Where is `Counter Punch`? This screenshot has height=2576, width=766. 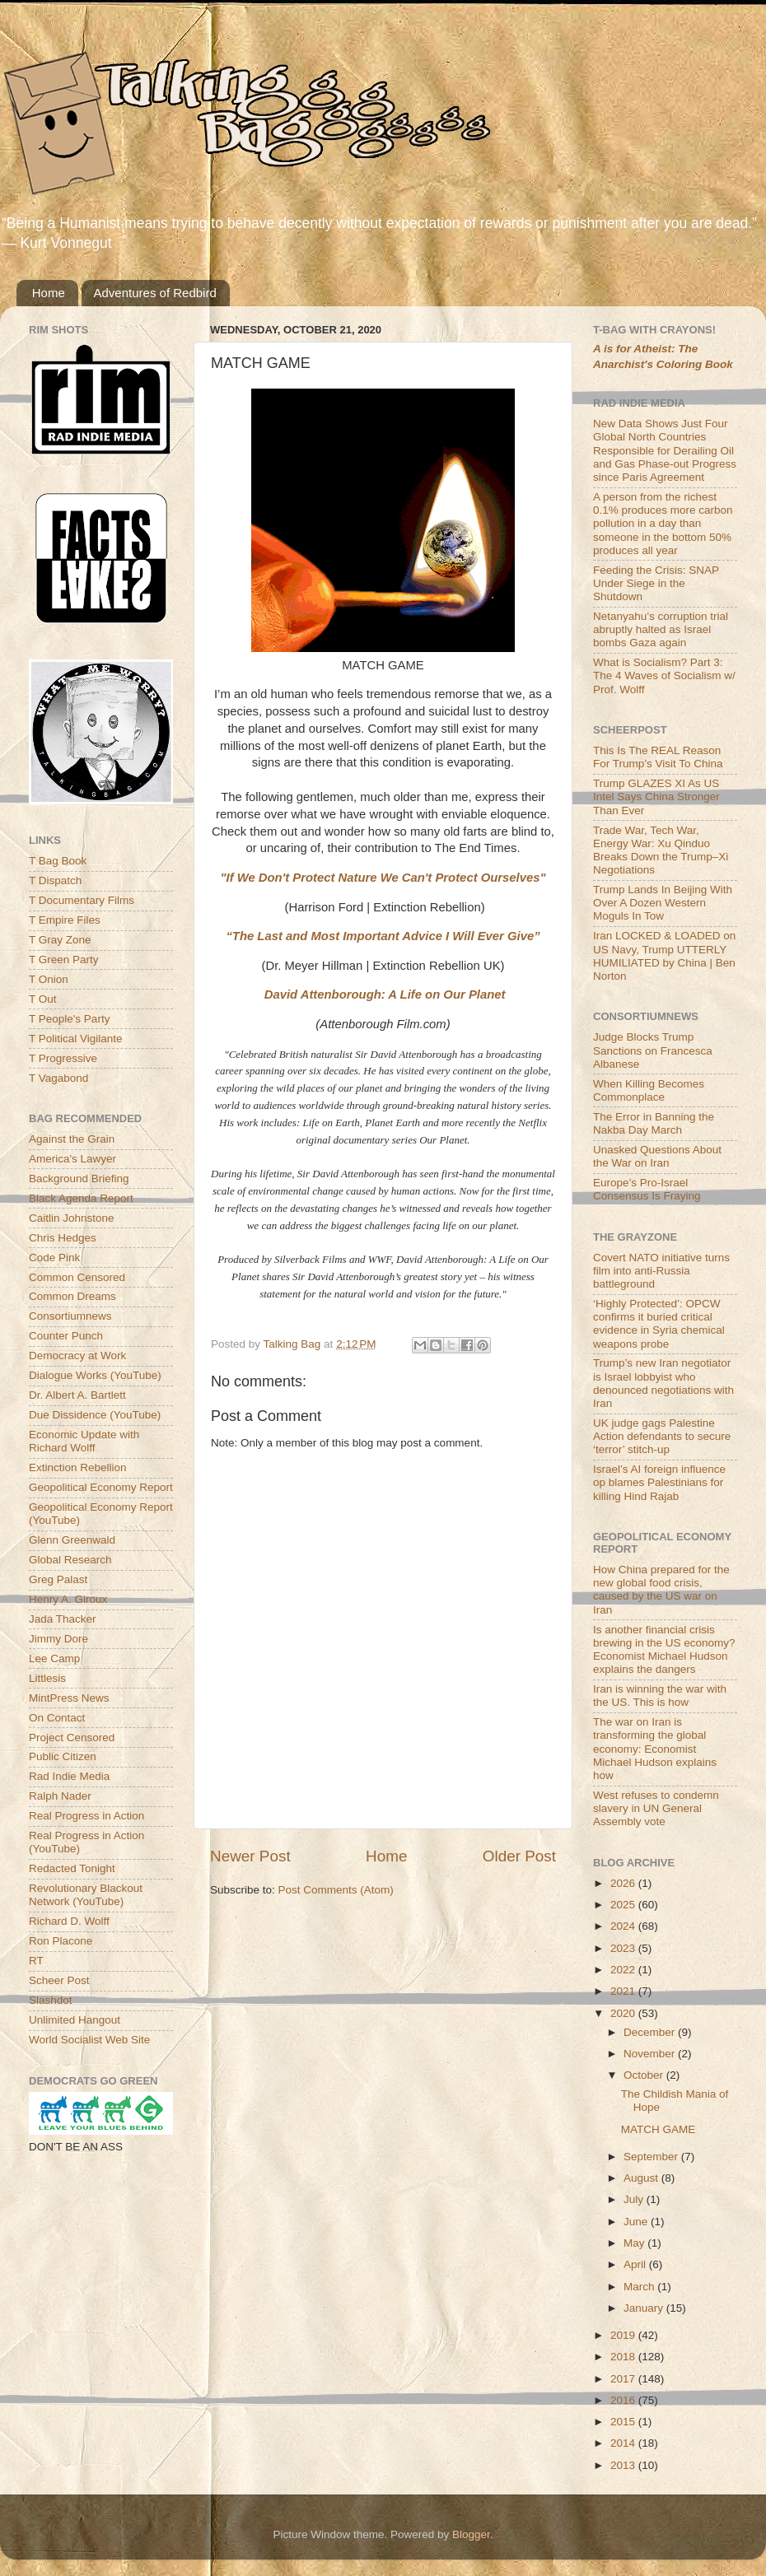
Counter Punch is located at coordinates (66, 1336).